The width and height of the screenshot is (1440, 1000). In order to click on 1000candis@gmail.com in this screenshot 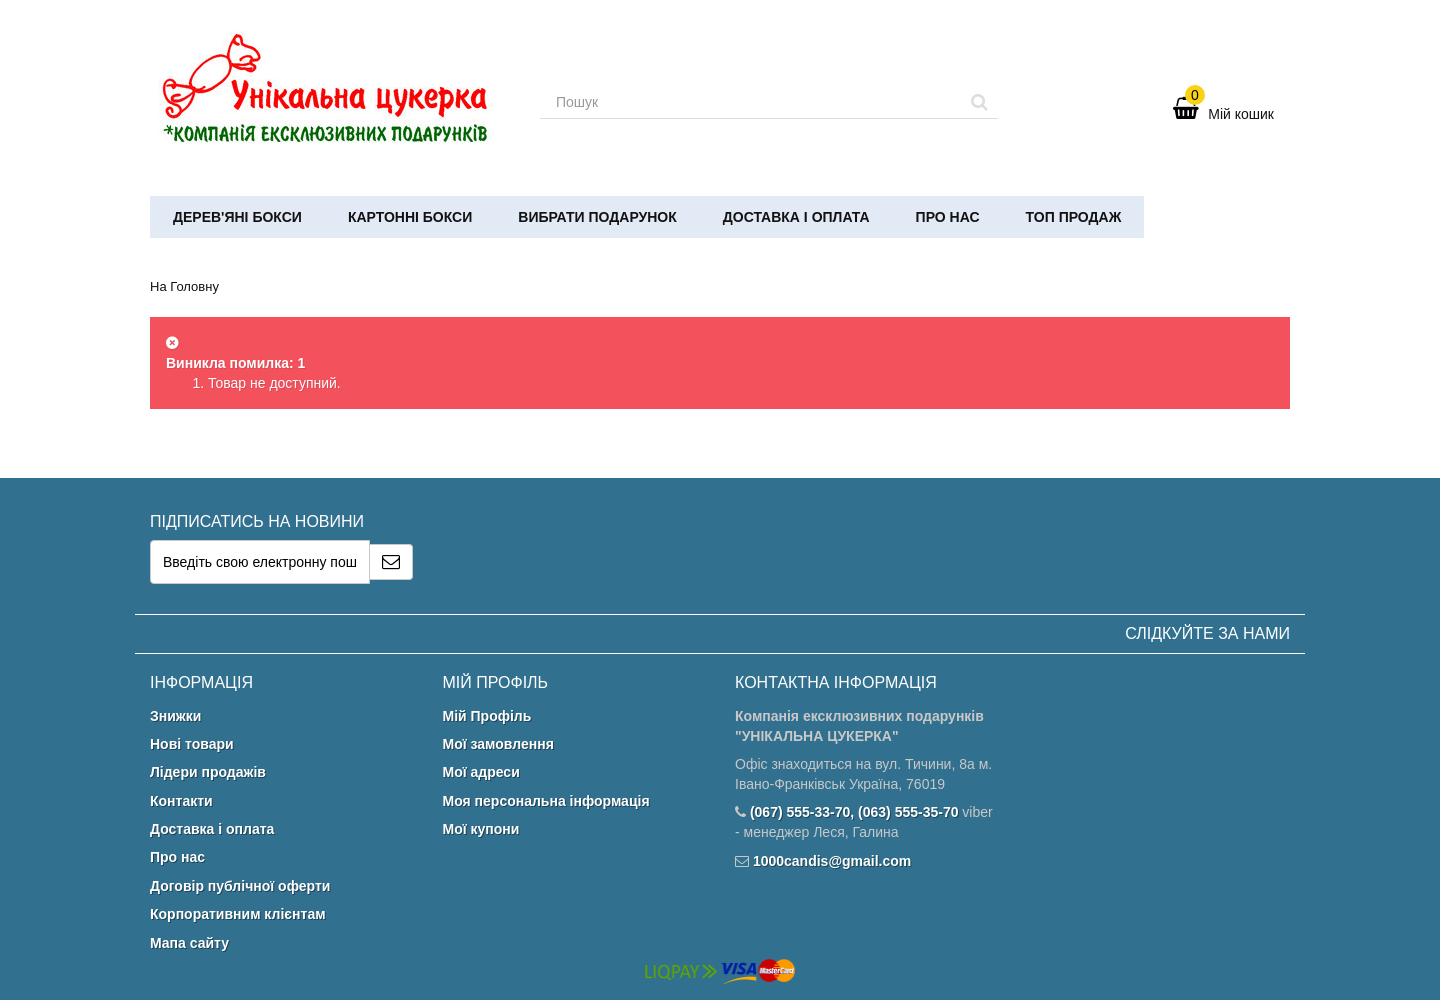, I will do `click(832, 861)`.